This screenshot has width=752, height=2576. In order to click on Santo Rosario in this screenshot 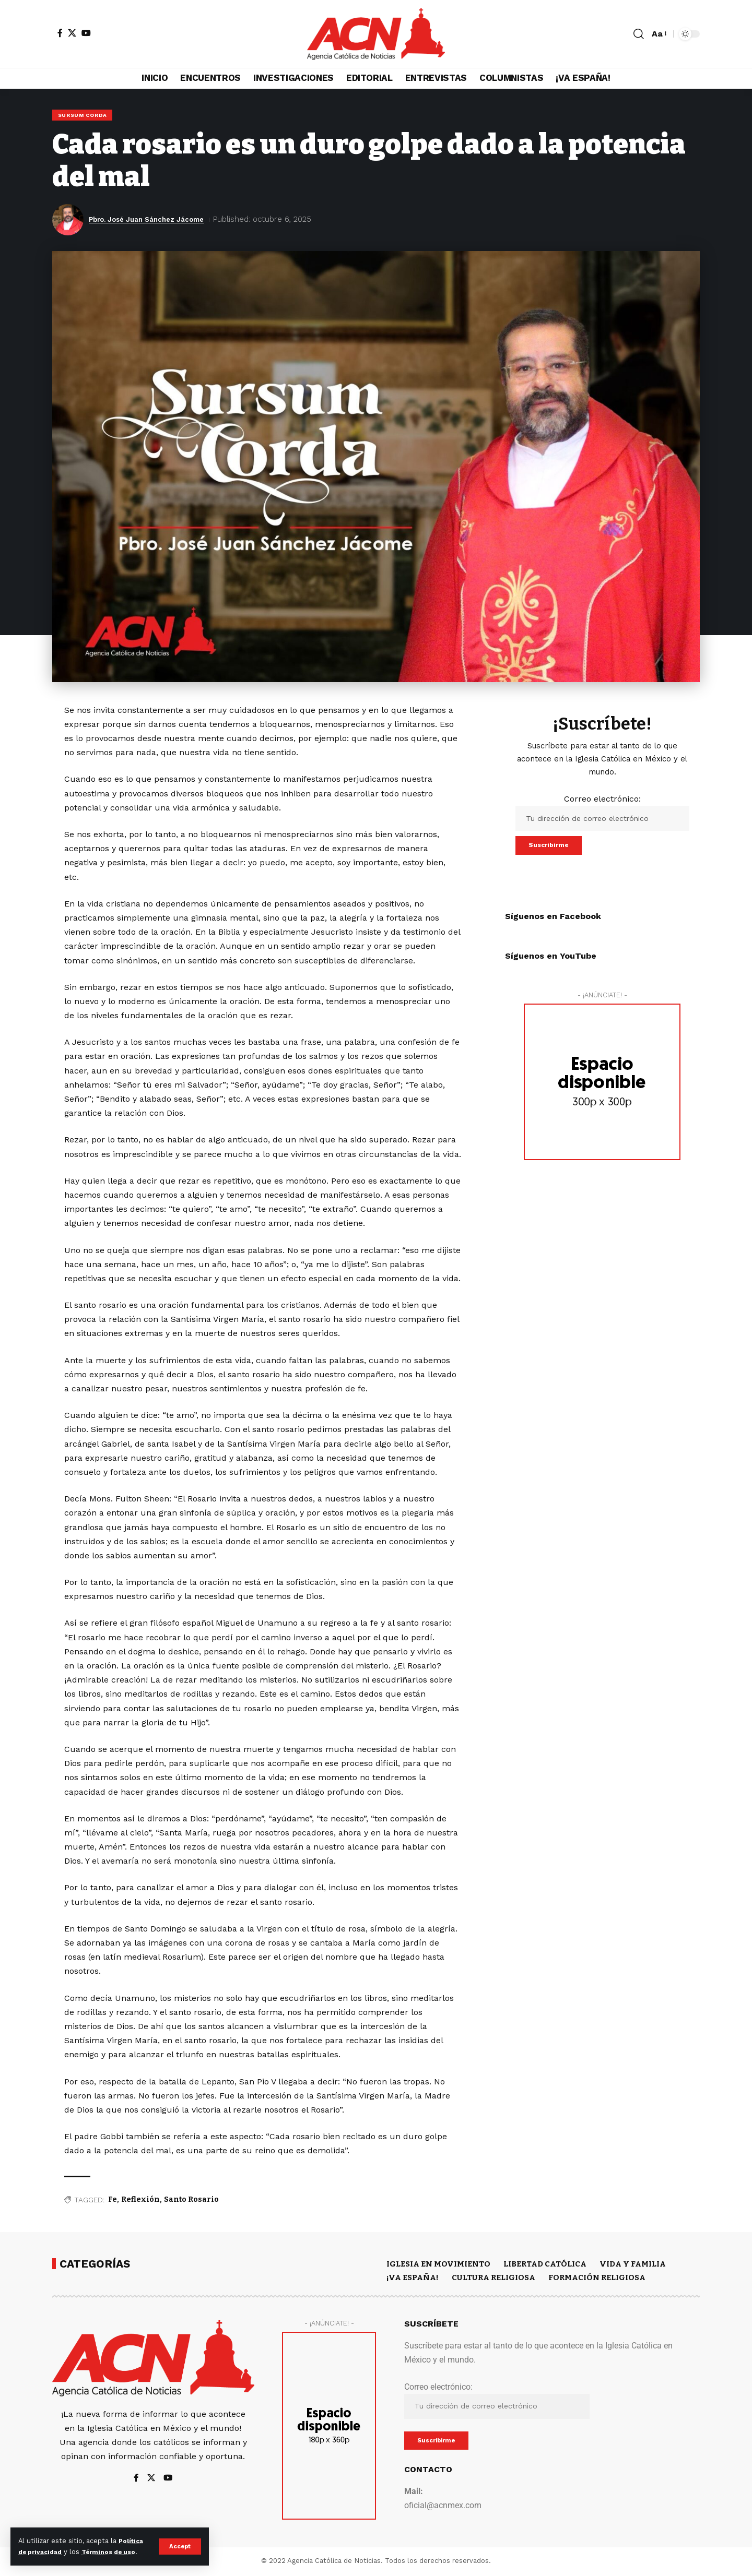, I will do `click(191, 2201)`.